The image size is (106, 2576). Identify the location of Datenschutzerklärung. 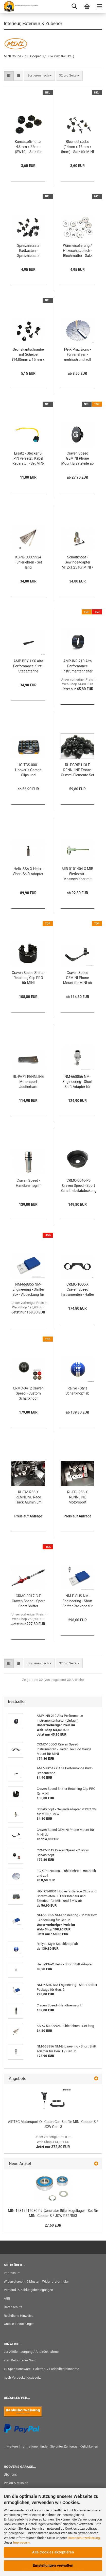
(84, 2538).